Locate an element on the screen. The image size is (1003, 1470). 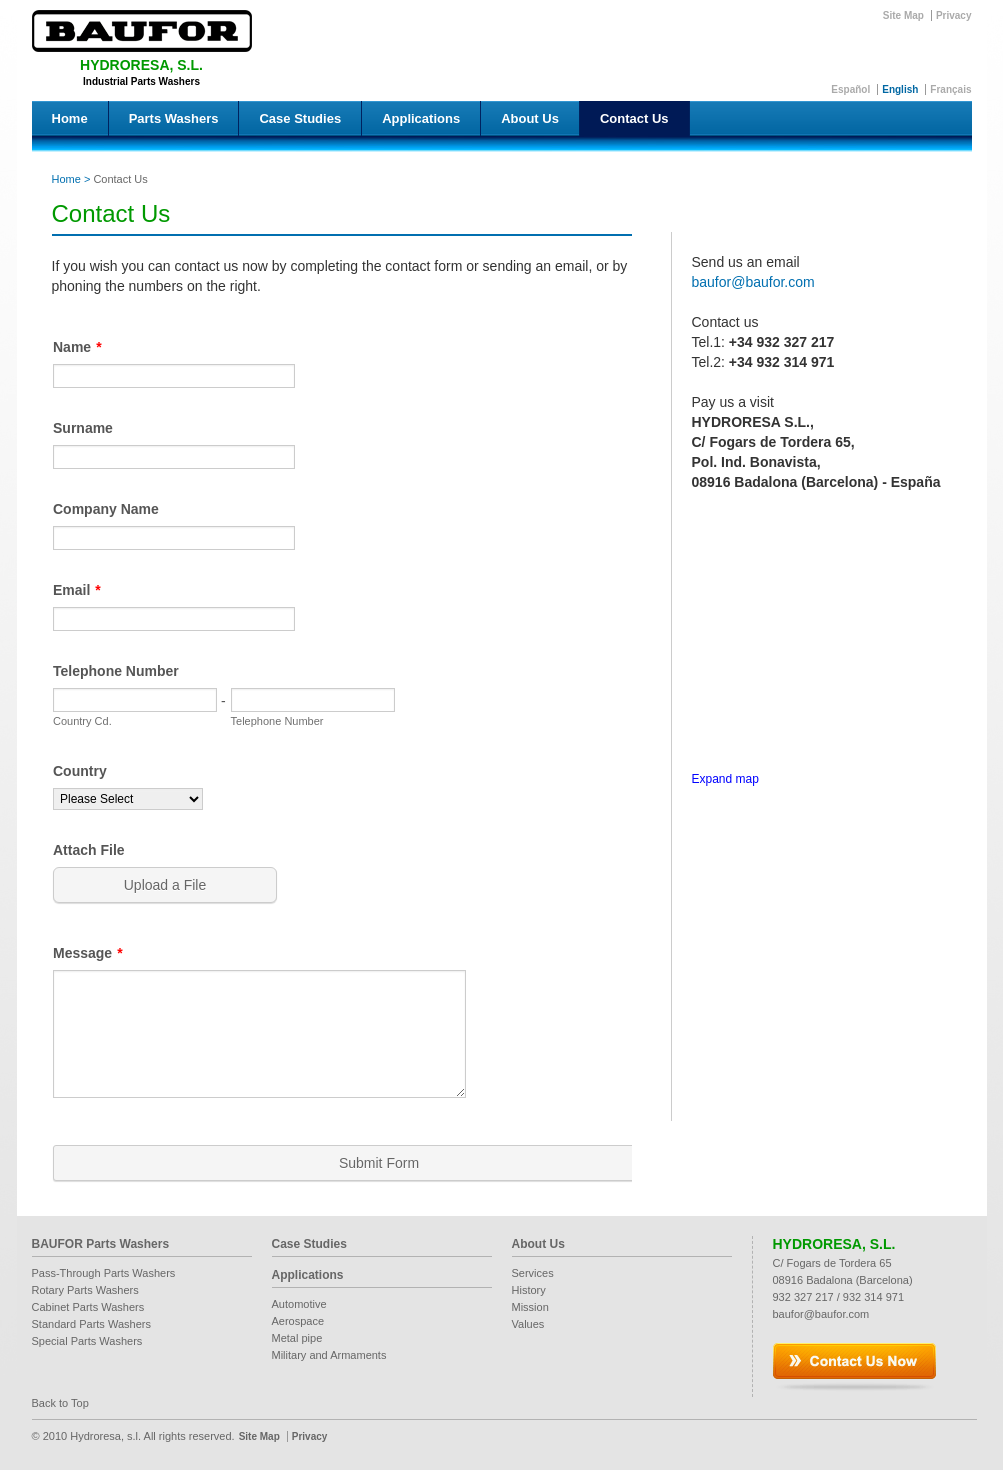
Cabinet Parts Washers is located at coordinates (88, 1307).